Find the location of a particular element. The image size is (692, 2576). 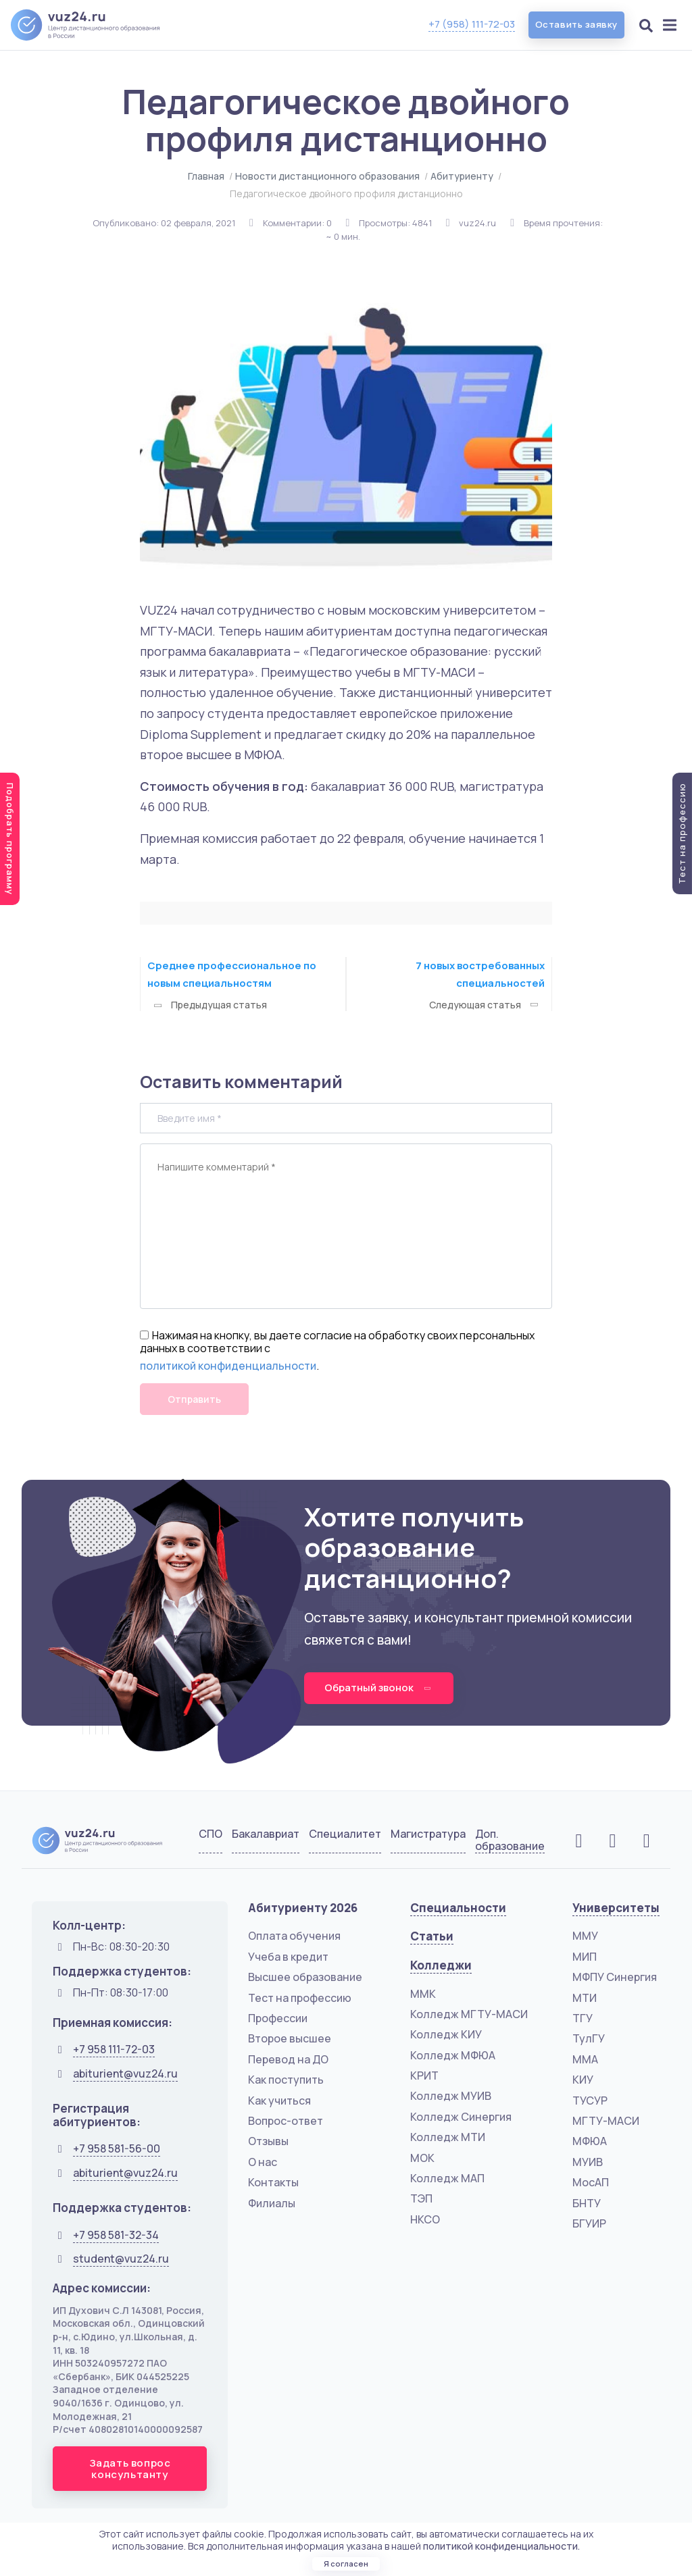

Новости дистанционного образования is located at coordinates (327, 176).